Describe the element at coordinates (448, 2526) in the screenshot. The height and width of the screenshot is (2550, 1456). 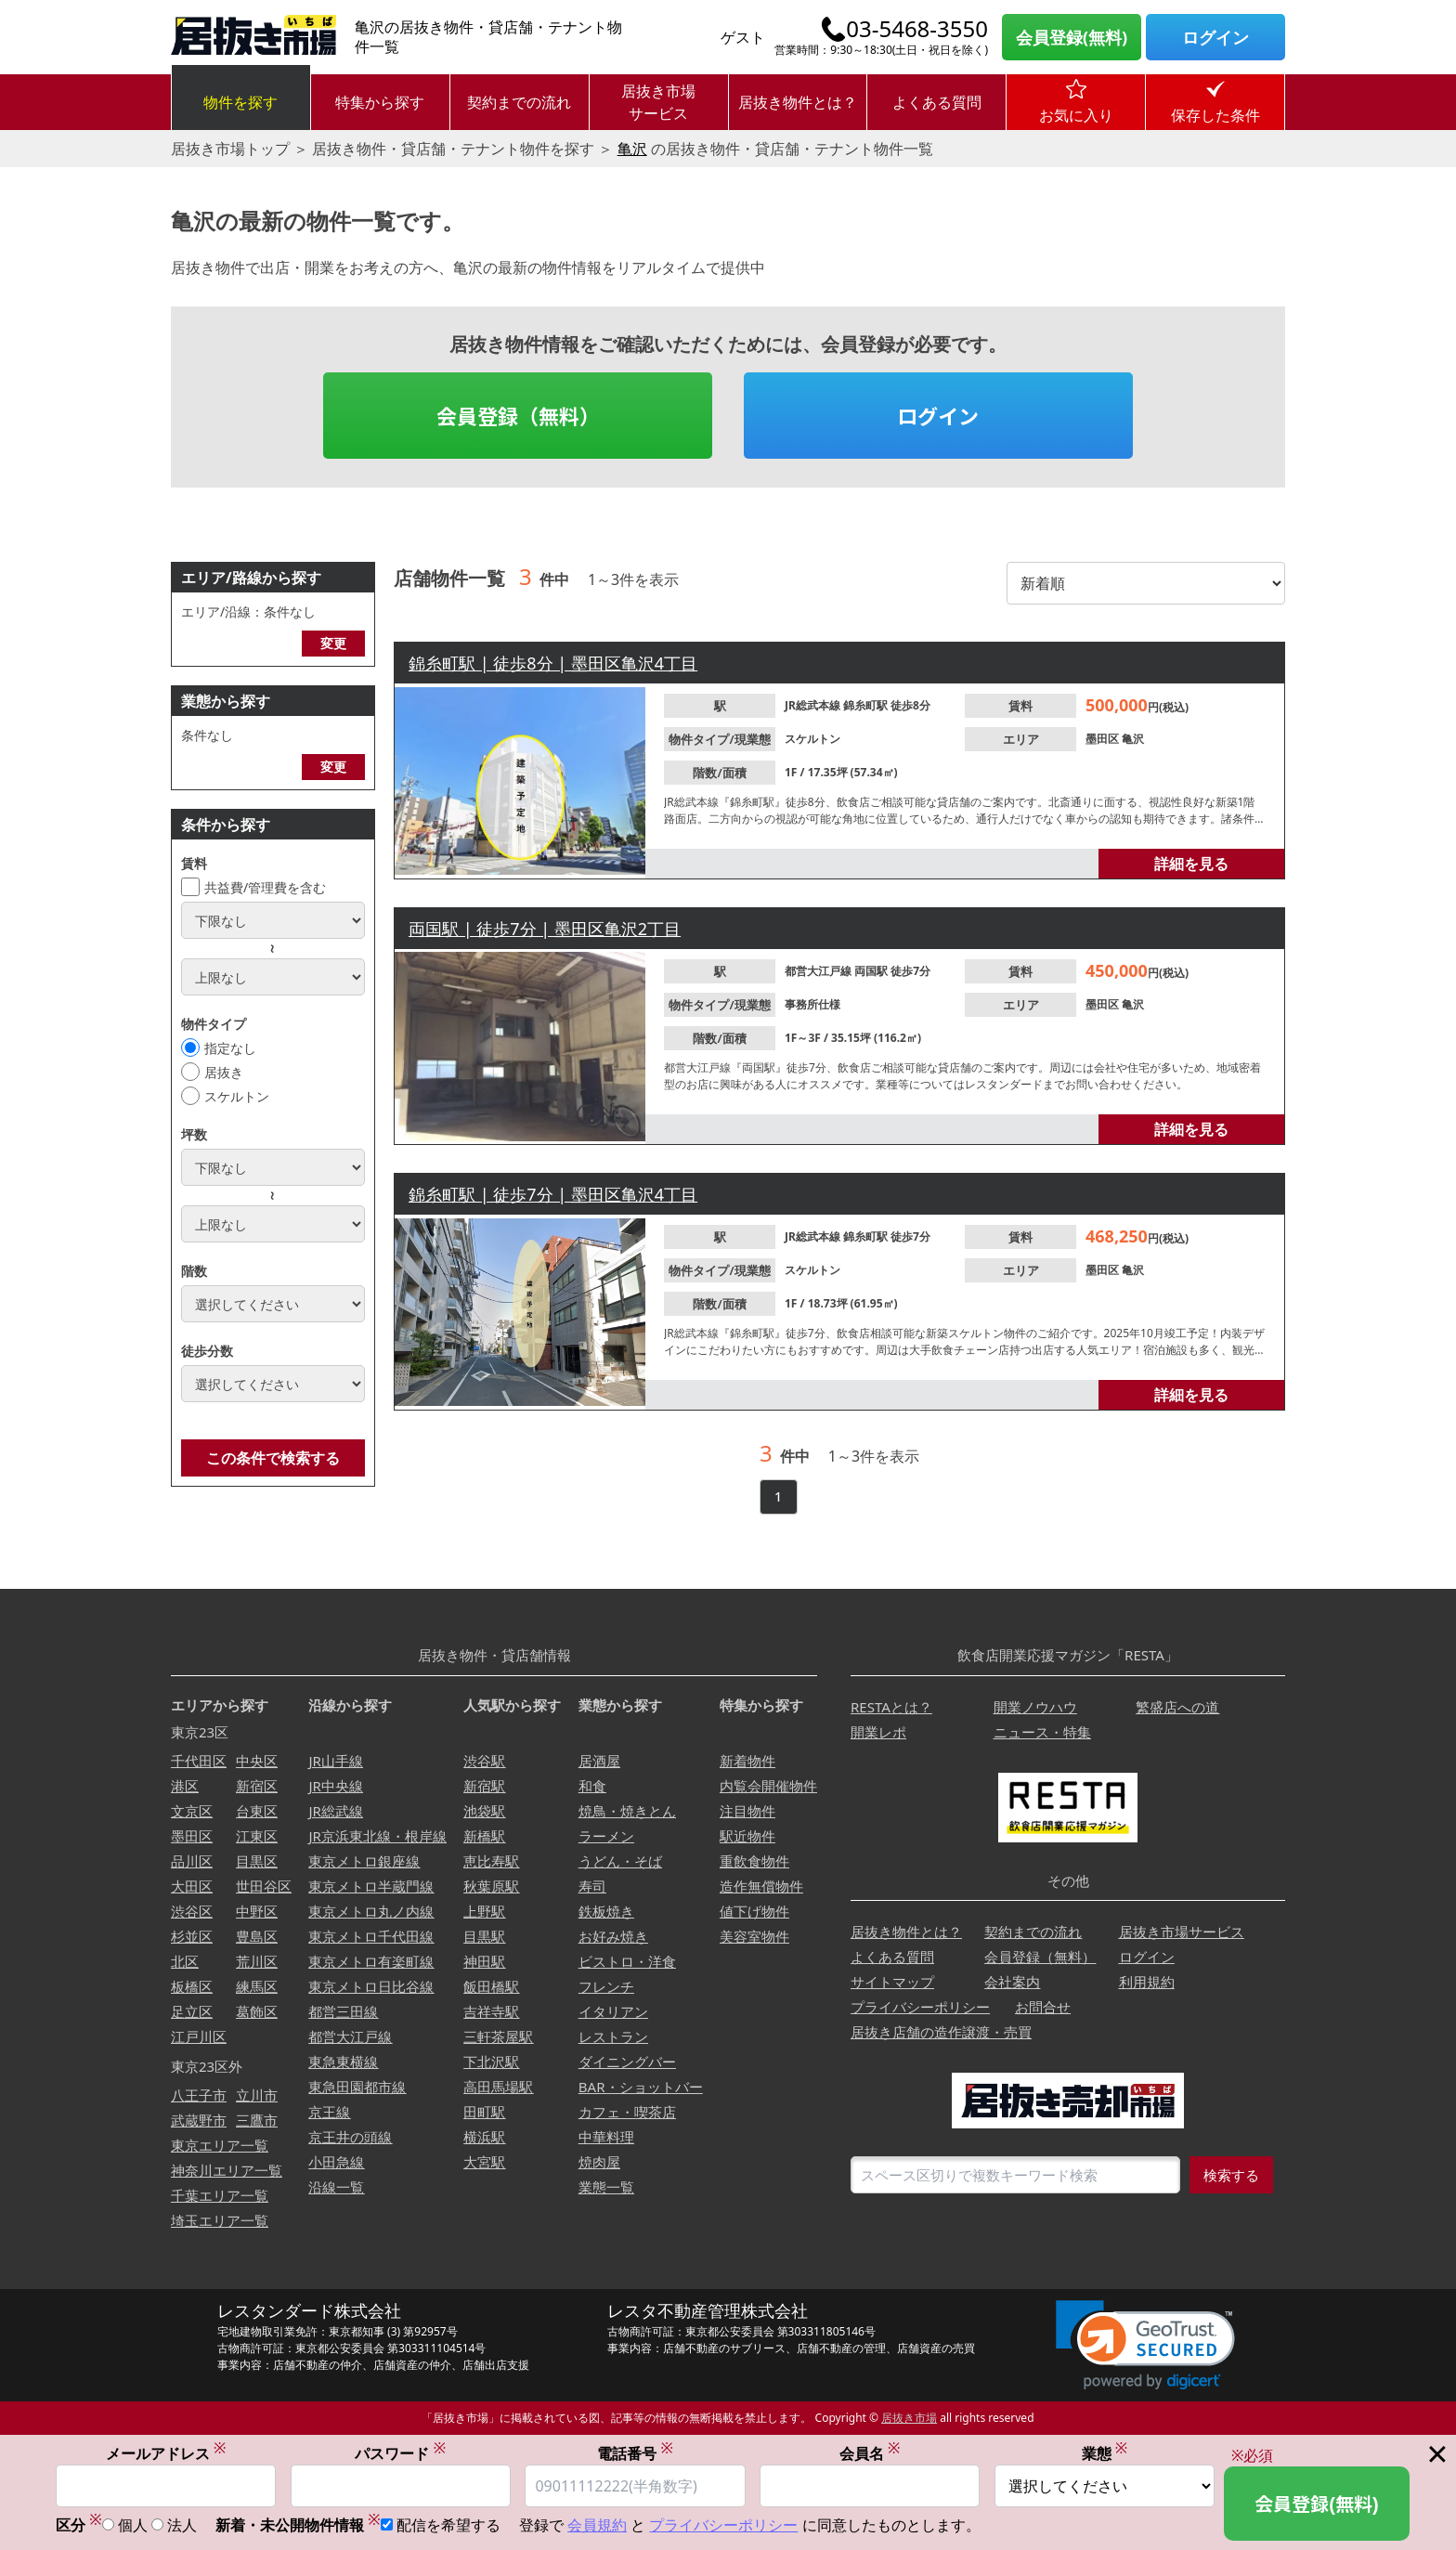
I see `配信を希望する` at that location.